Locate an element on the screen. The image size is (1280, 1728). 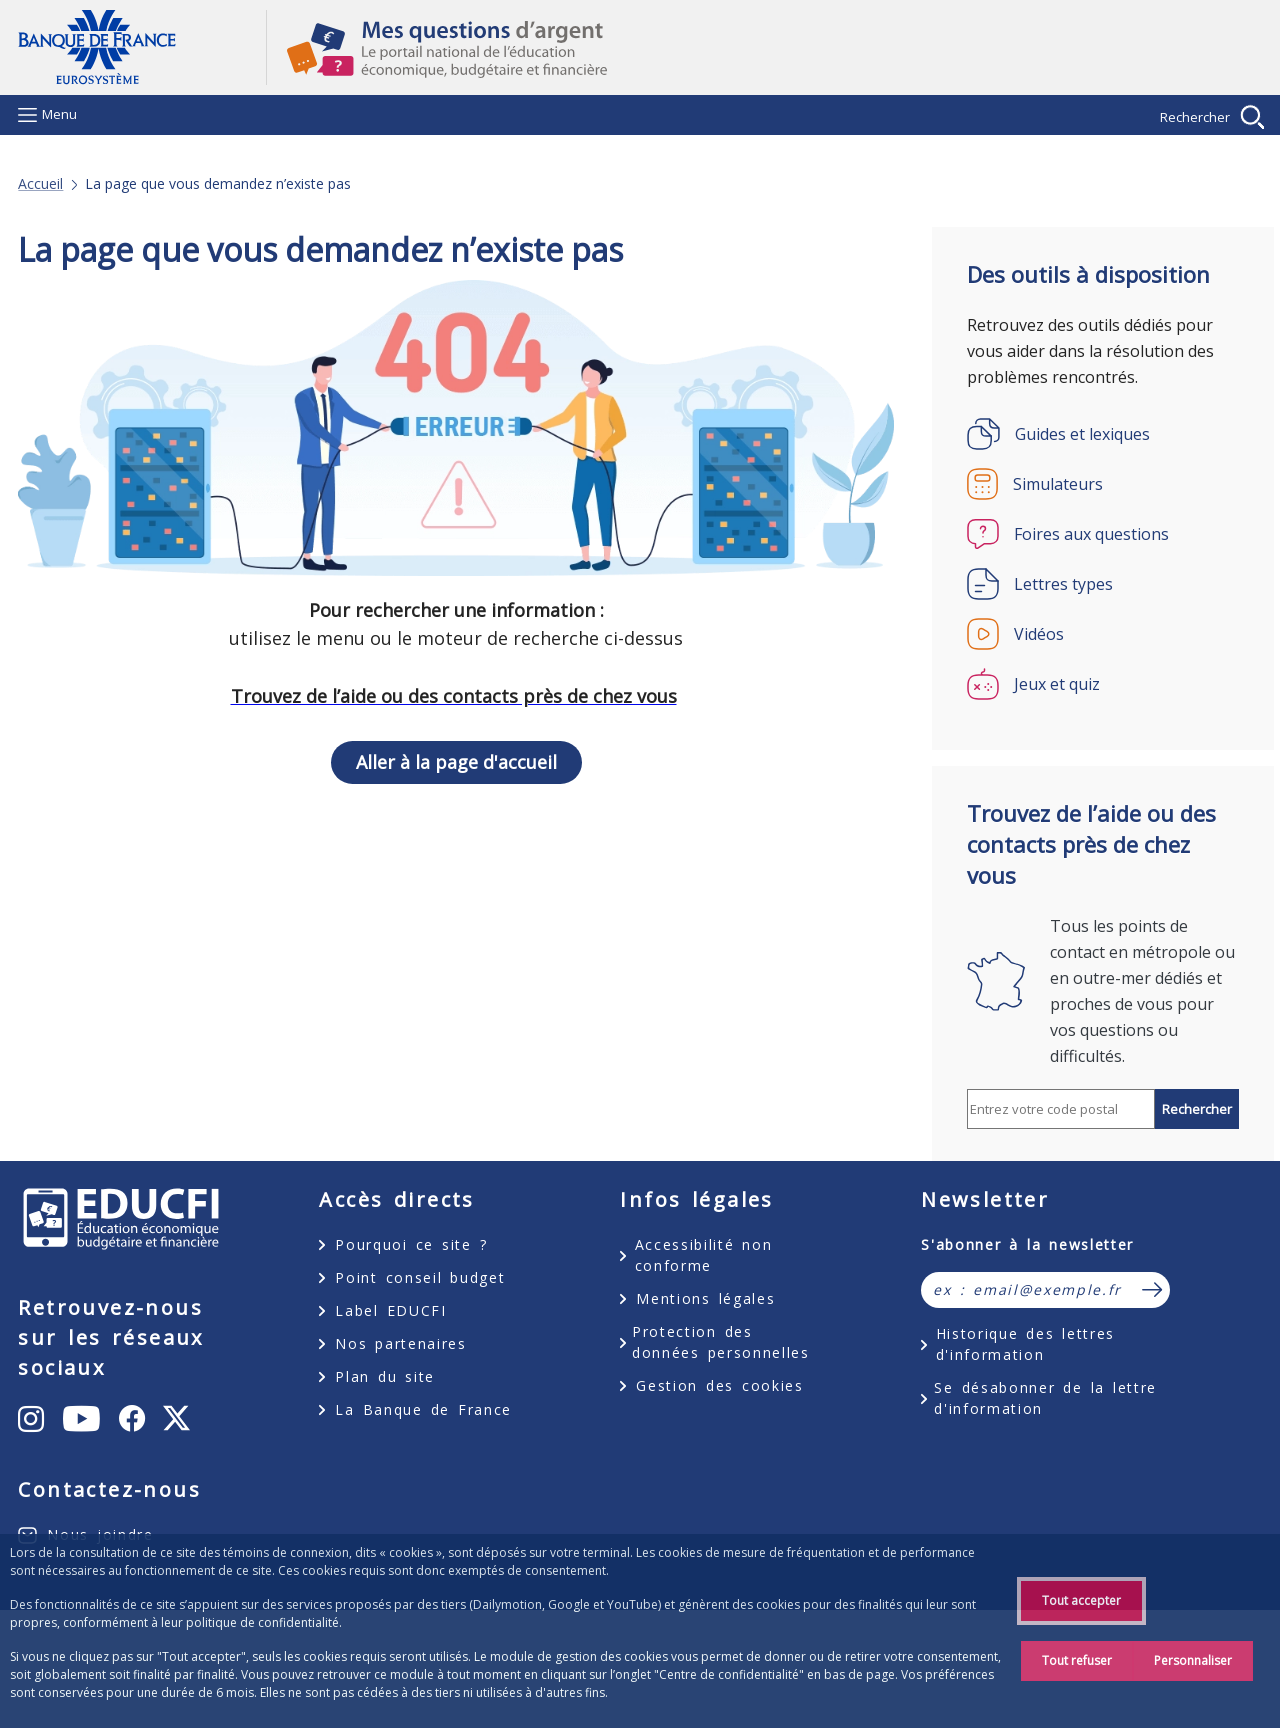
Nos partenaires is located at coordinates (400, 1343).